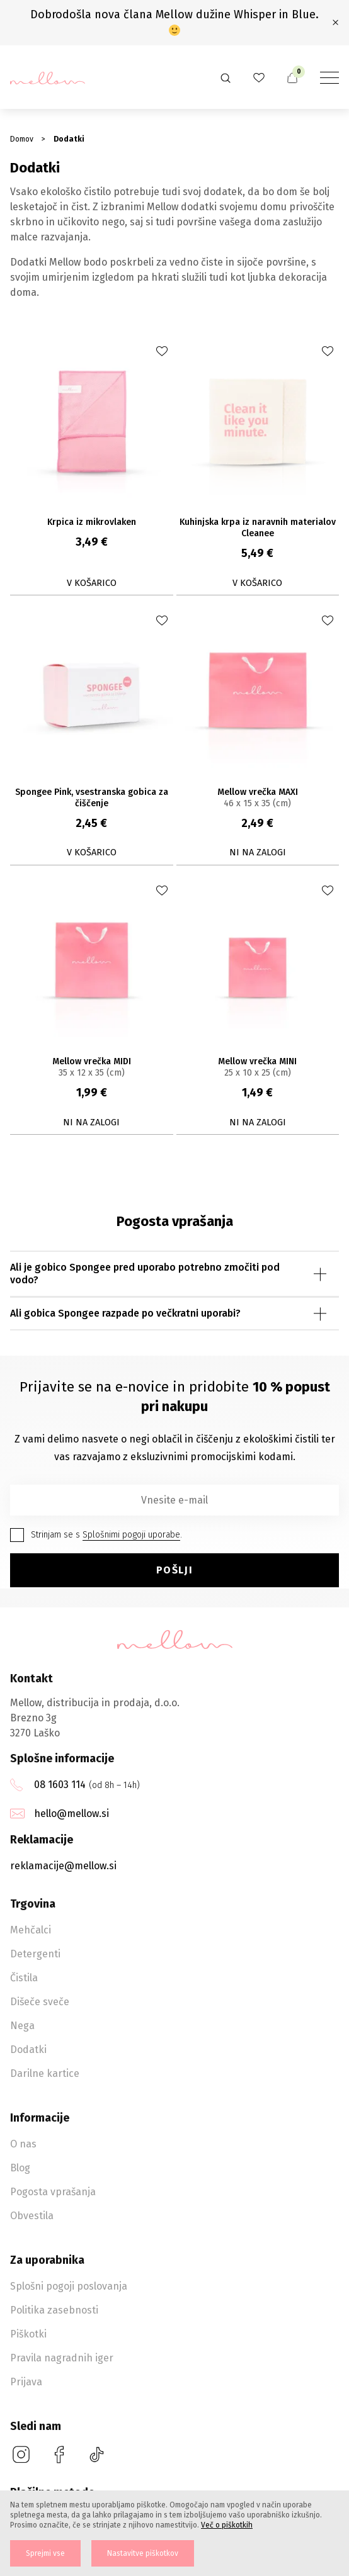 This screenshot has width=349, height=2576. What do you see at coordinates (24, 1978) in the screenshot?
I see `Čistila` at bounding box center [24, 1978].